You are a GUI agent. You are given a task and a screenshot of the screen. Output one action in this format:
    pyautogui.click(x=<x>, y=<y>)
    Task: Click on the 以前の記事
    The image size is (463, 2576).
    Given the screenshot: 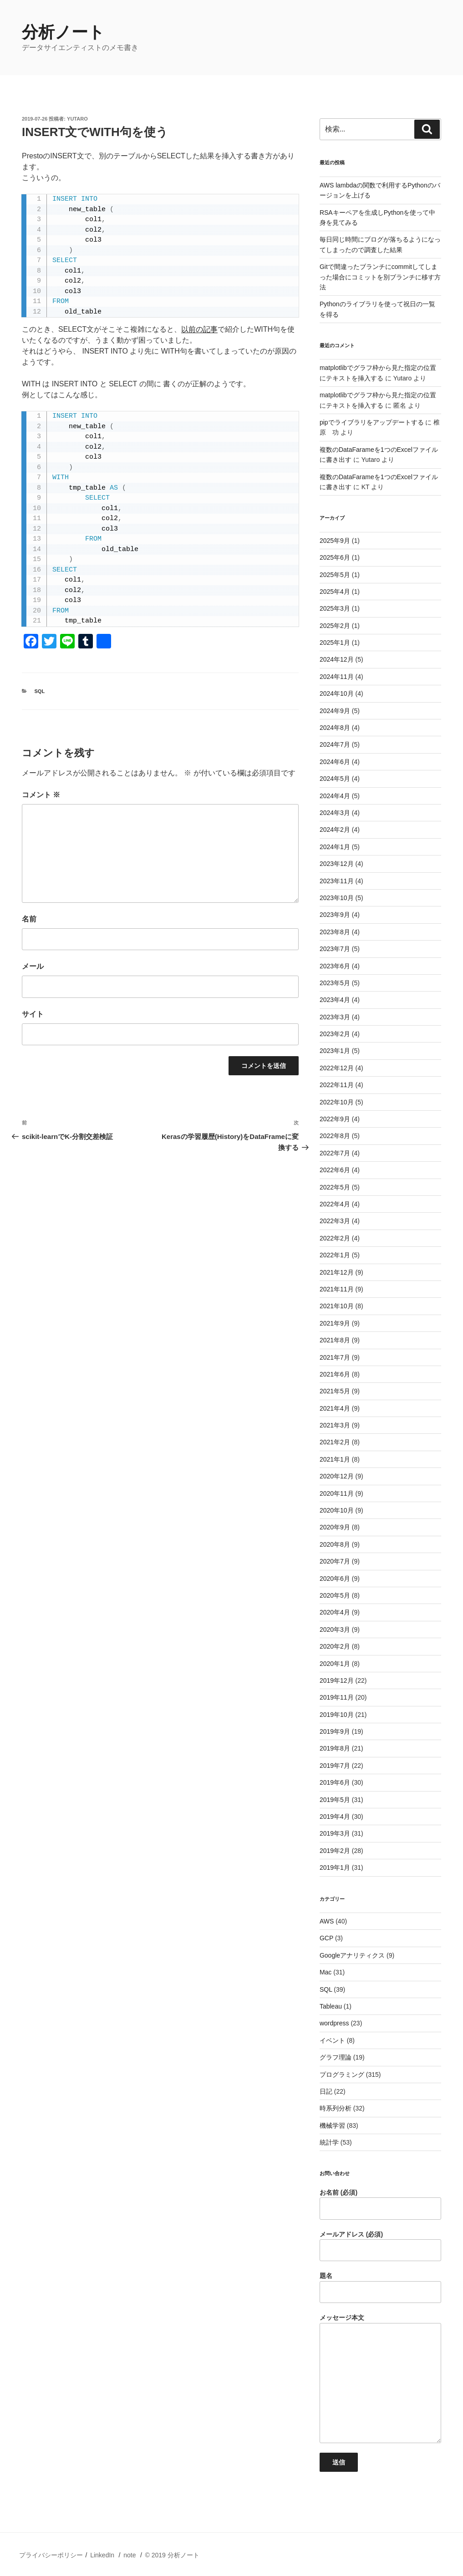 What is the action you would take?
    pyautogui.click(x=199, y=329)
    